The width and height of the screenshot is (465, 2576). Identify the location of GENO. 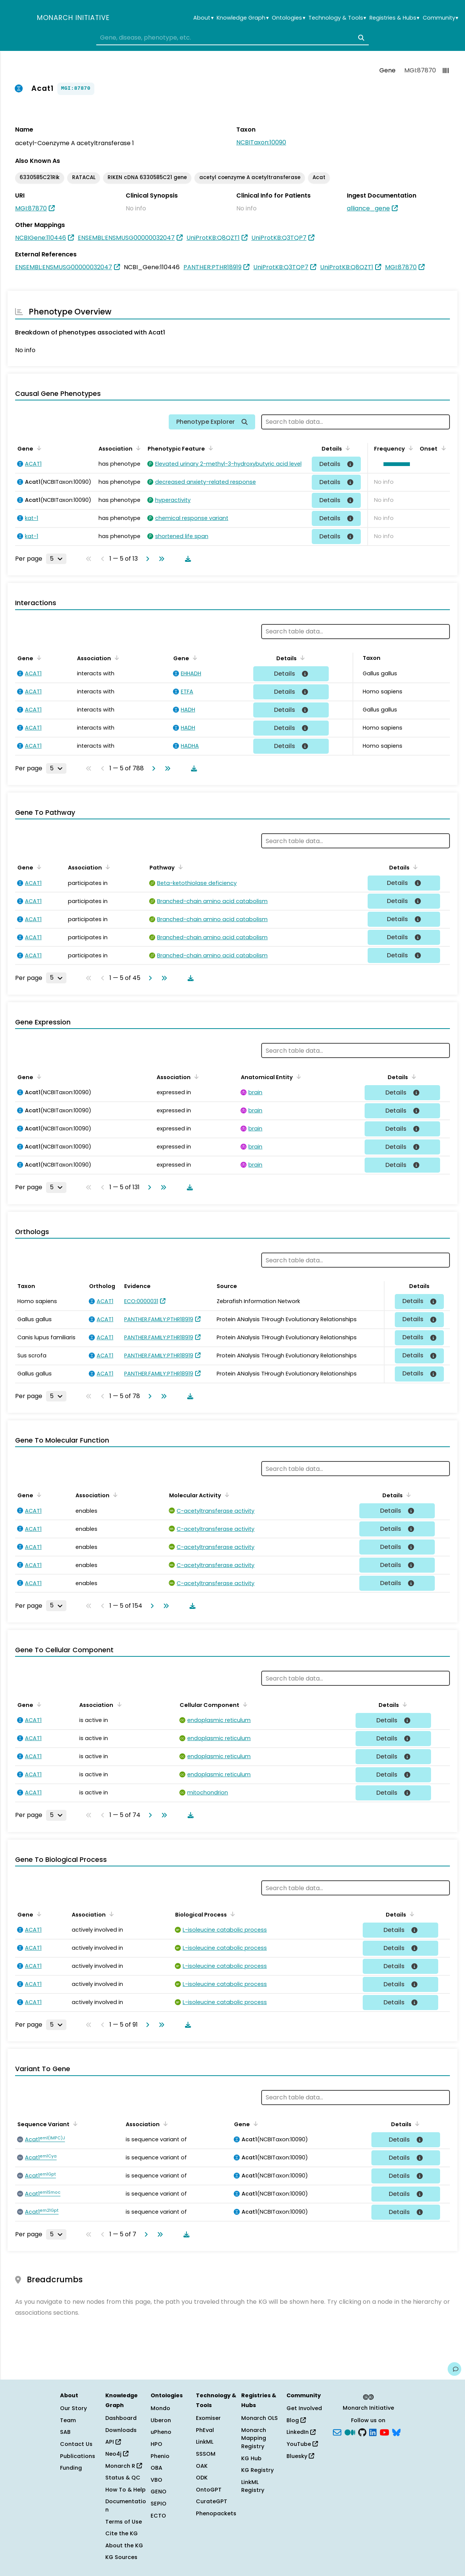
(158, 2491).